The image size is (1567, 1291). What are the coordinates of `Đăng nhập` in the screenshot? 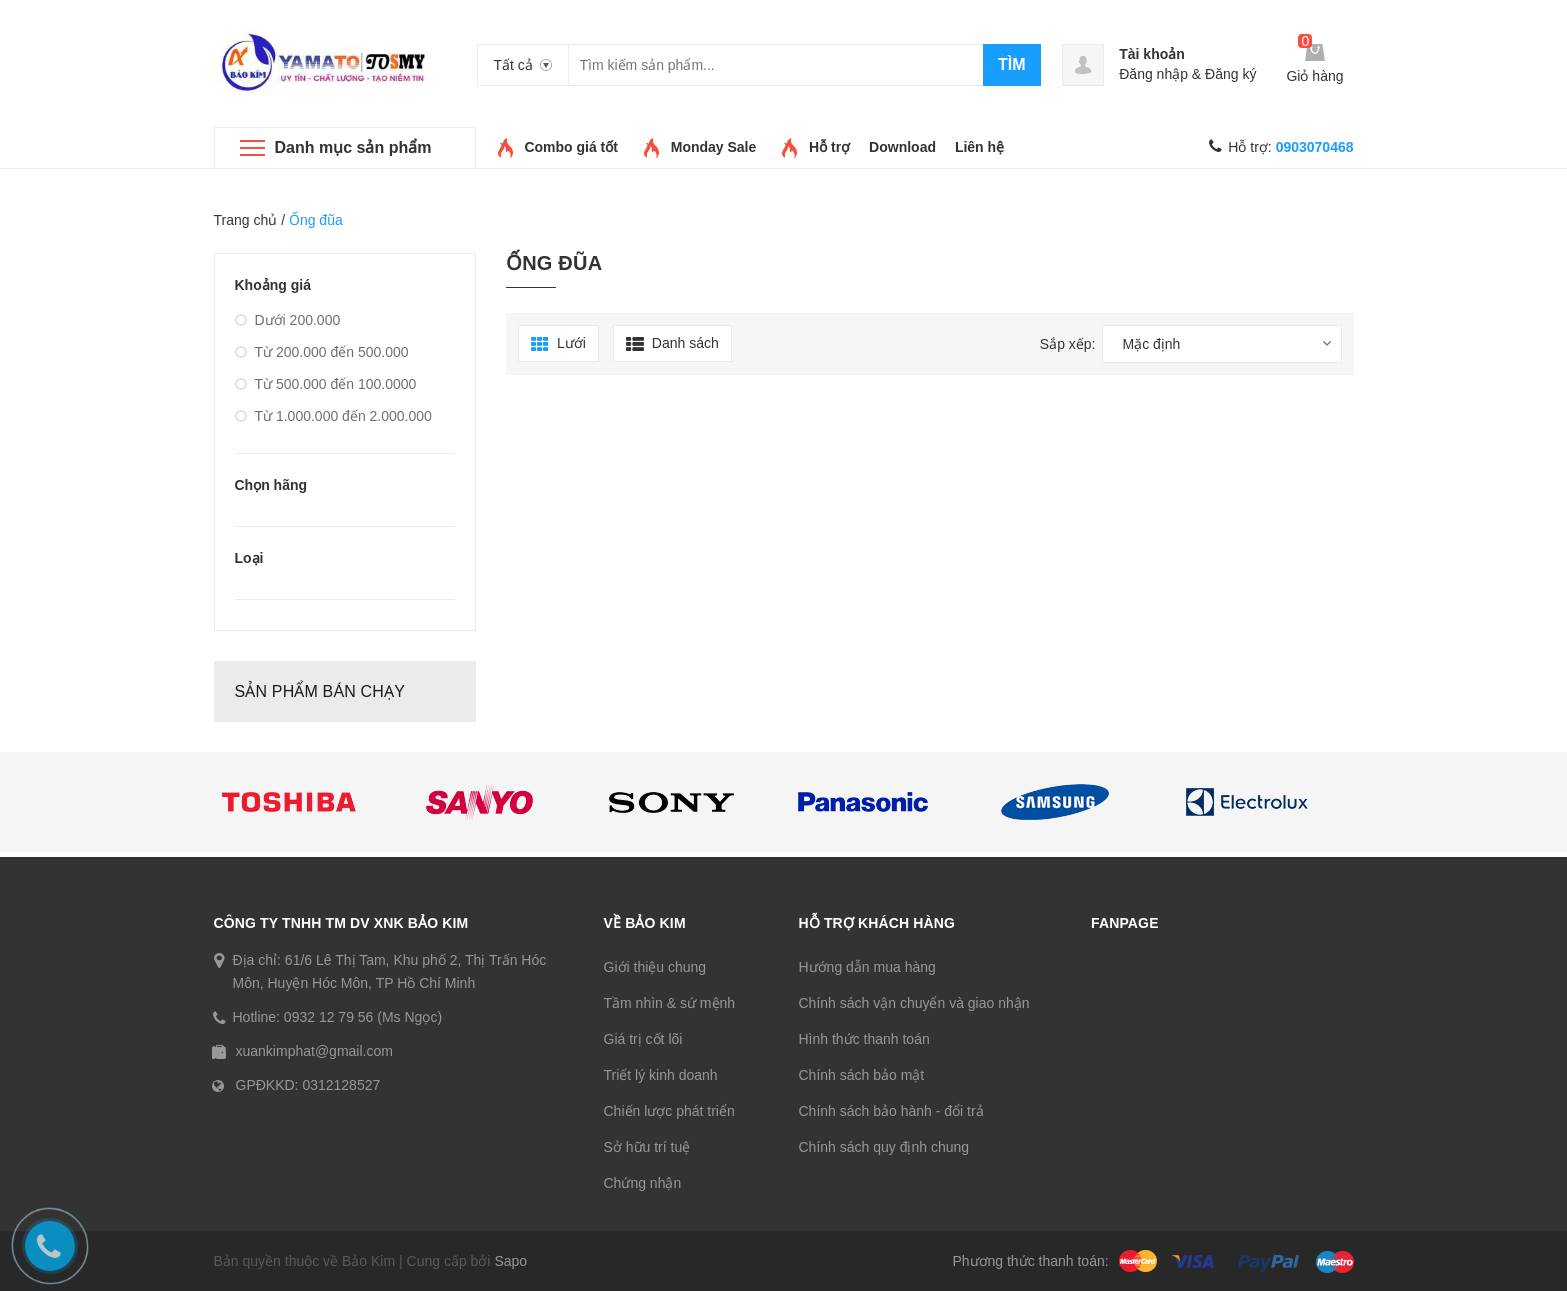 It's located at (1153, 74).